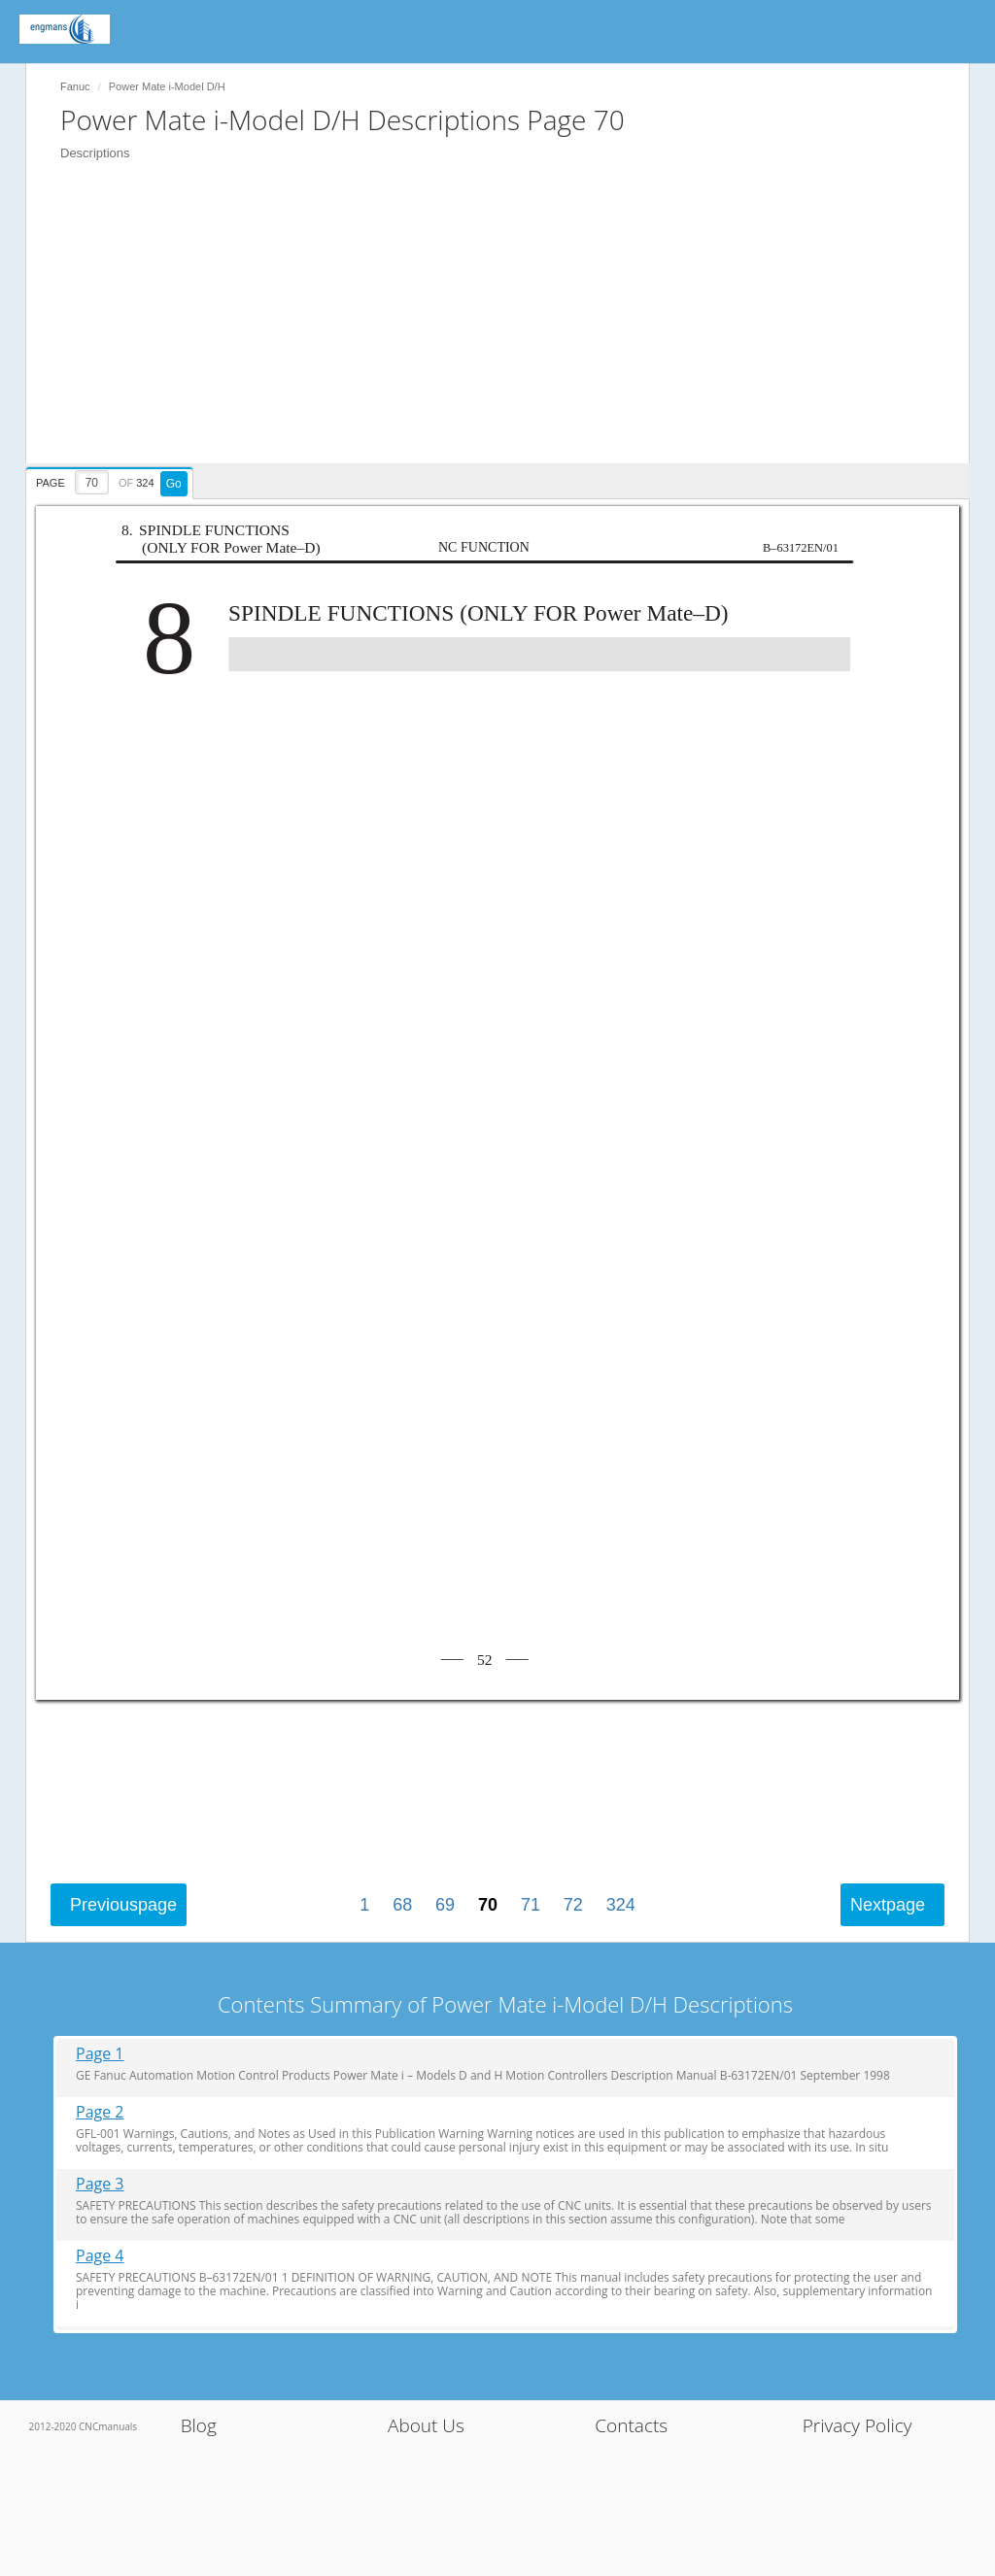 The width and height of the screenshot is (995, 2576). I want to click on Page 4, so click(100, 2256).